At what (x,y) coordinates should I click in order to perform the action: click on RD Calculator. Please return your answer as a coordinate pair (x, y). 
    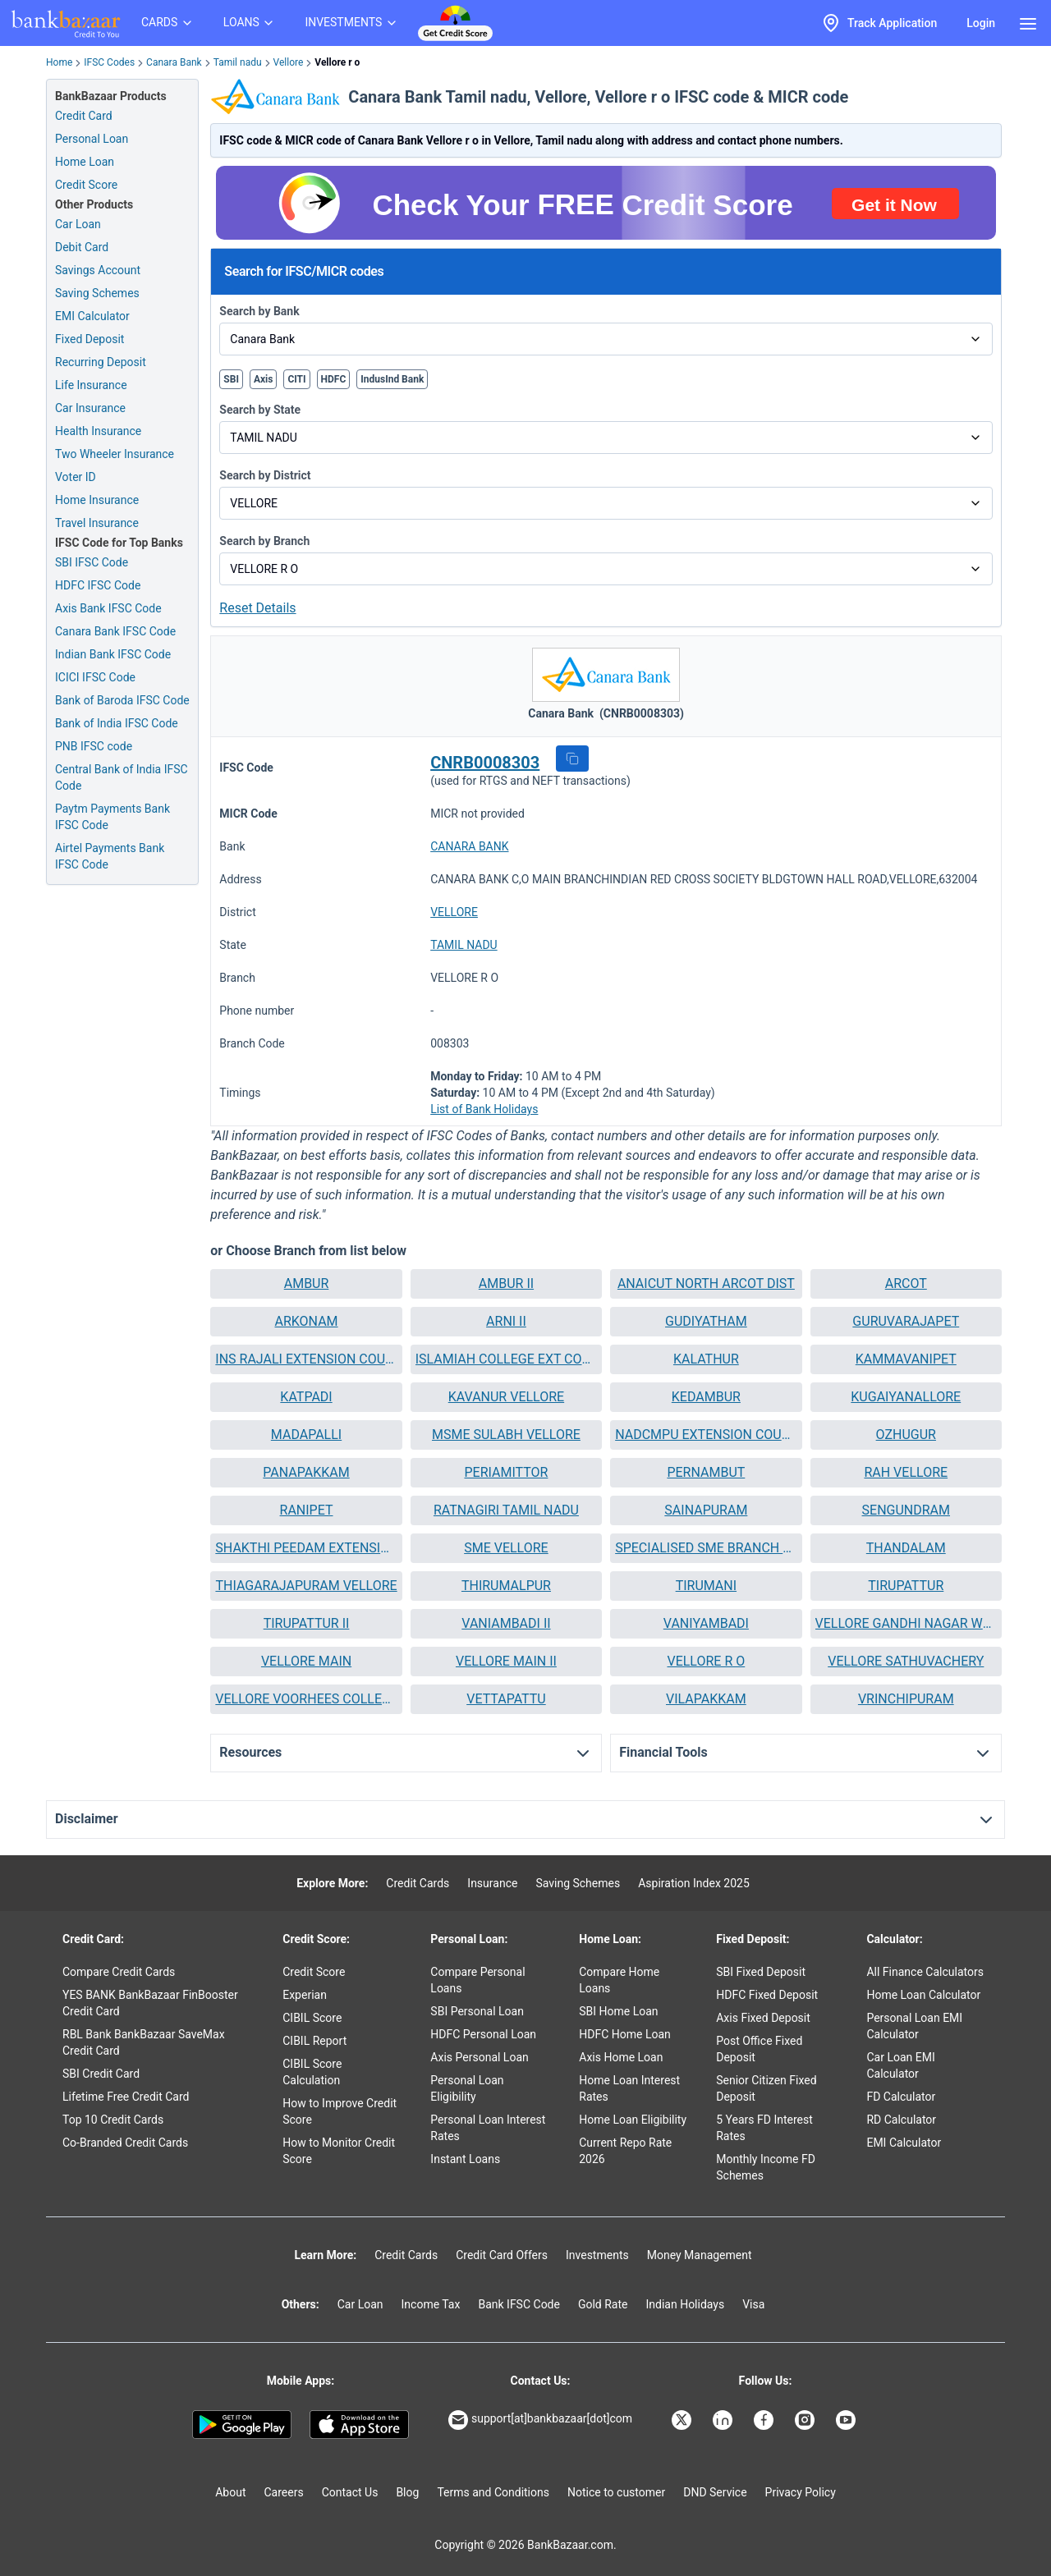
    Looking at the image, I should click on (901, 2119).